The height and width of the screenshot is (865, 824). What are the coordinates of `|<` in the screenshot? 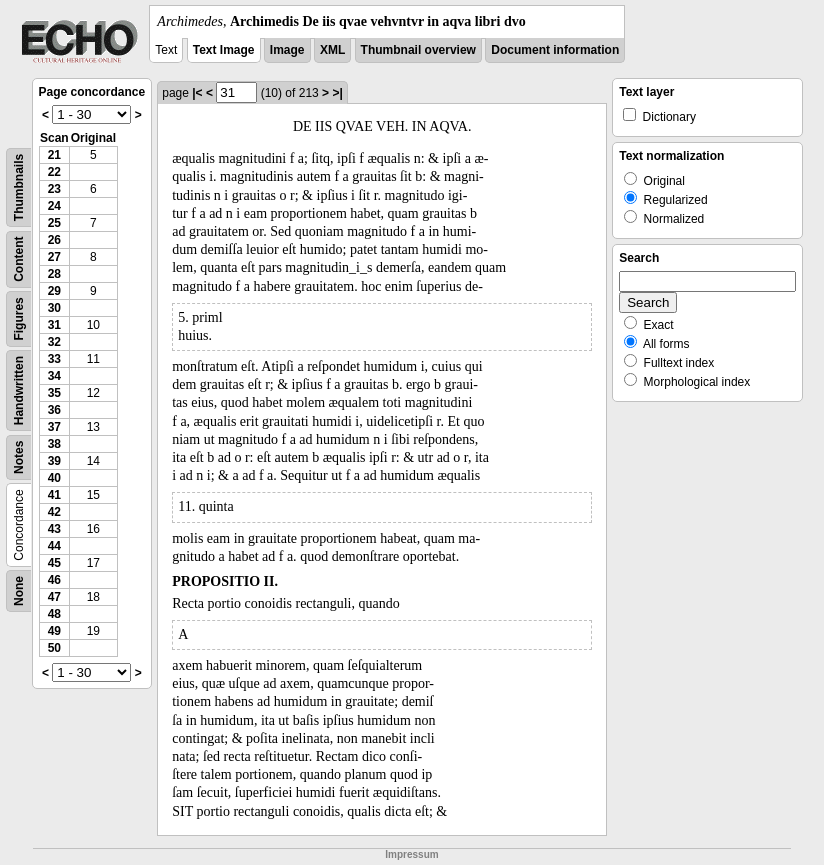 It's located at (197, 93).